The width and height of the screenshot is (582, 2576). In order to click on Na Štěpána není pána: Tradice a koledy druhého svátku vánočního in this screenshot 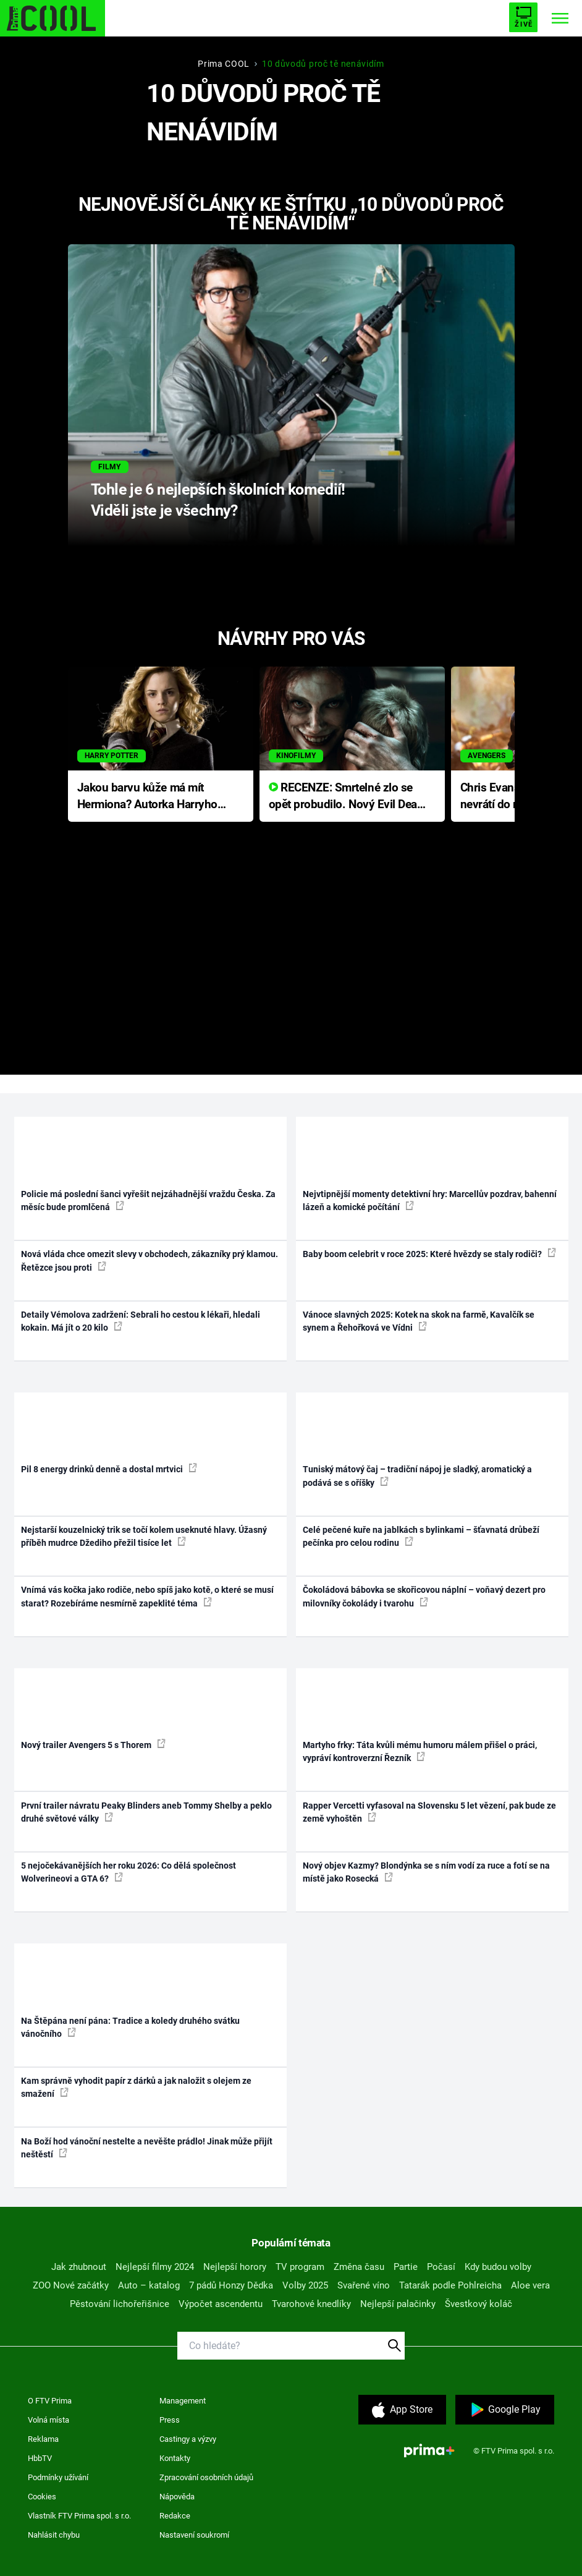, I will do `click(130, 2027)`.